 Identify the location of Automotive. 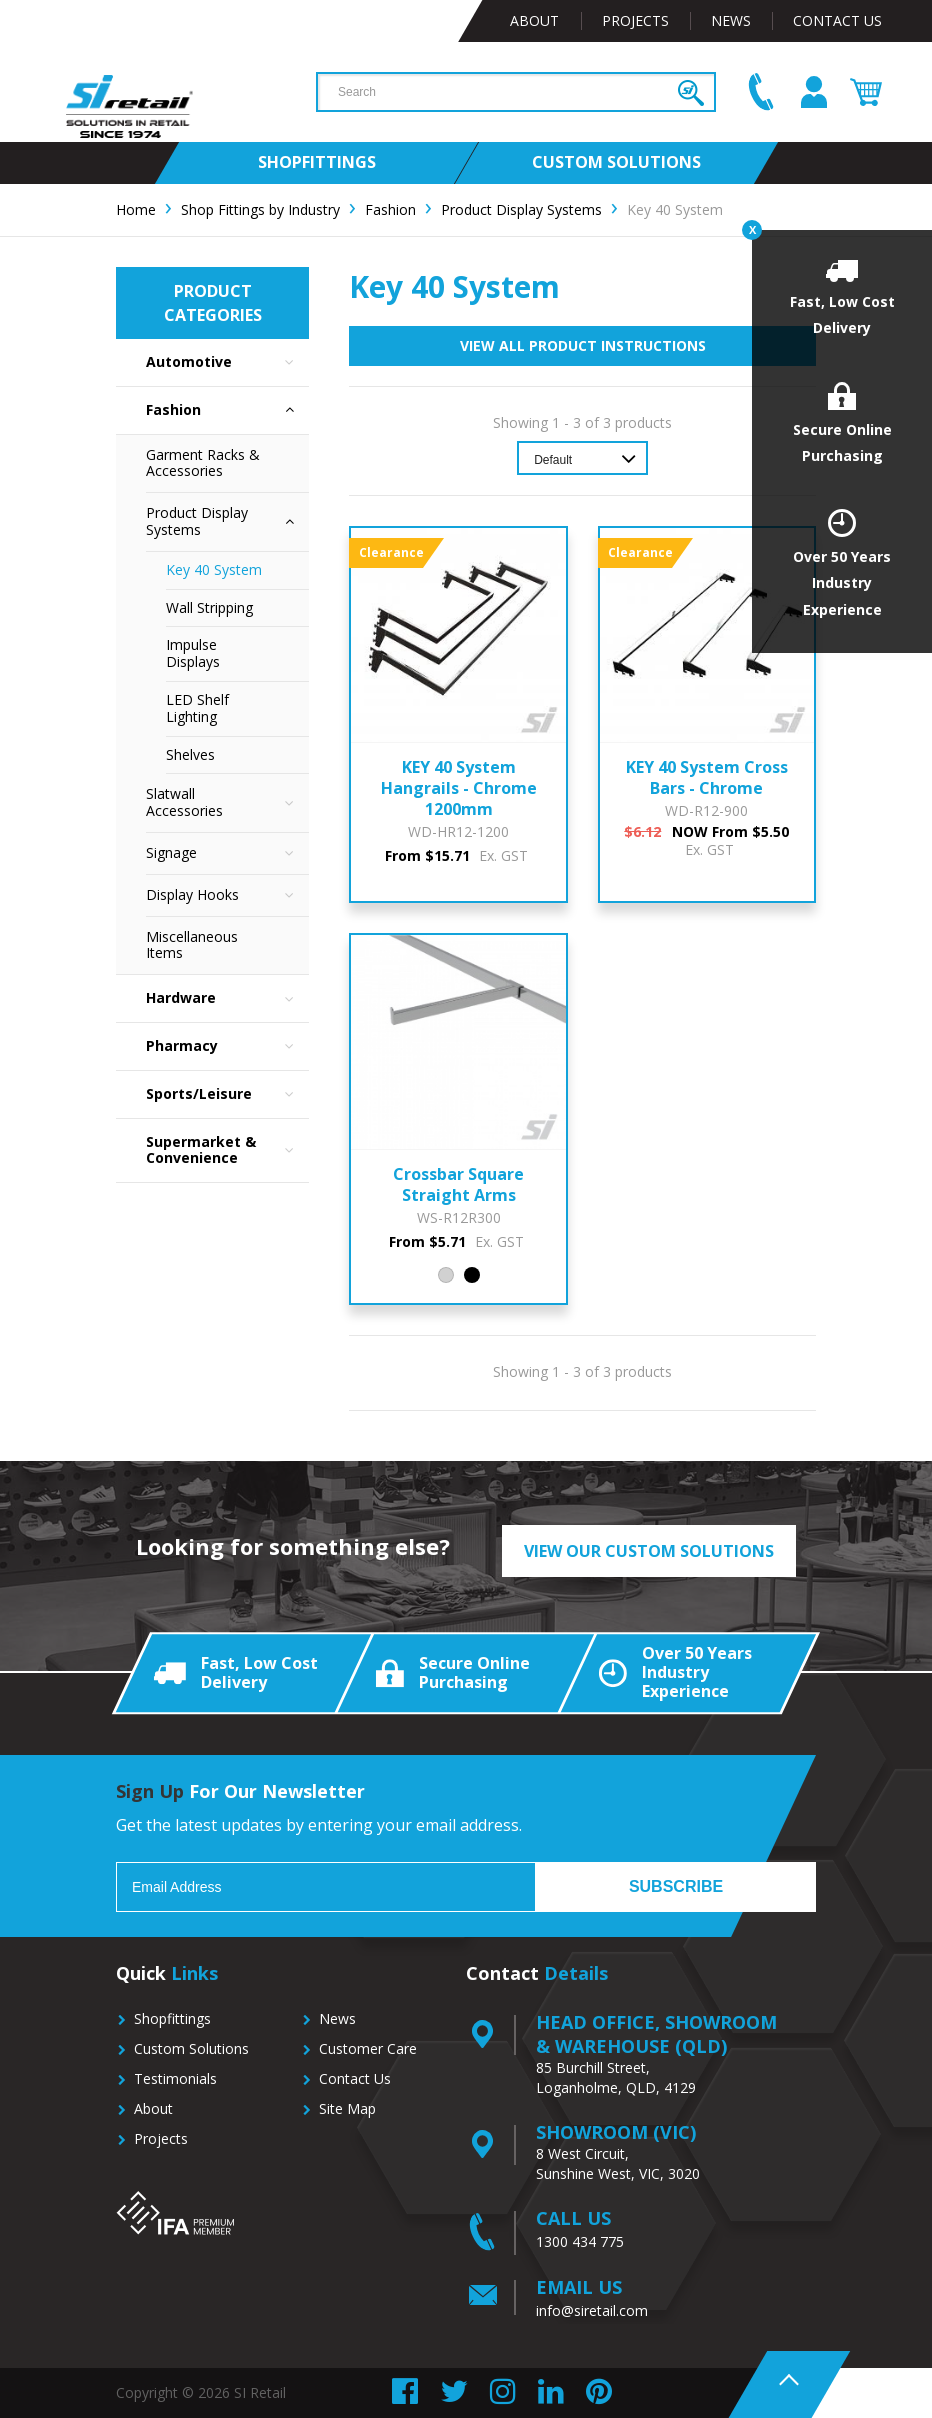
(227, 362).